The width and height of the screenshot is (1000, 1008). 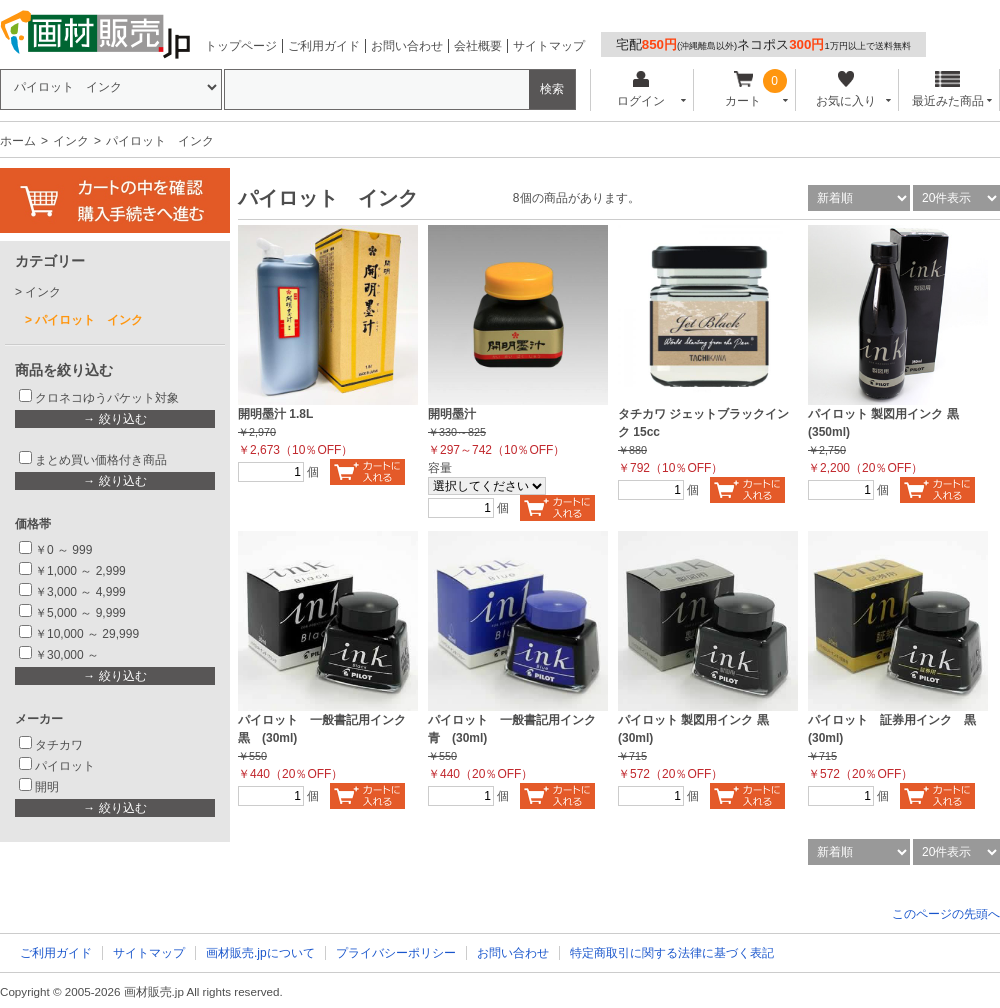 What do you see at coordinates (763, 44) in the screenshot?
I see `宅配ネコポス` at bounding box center [763, 44].